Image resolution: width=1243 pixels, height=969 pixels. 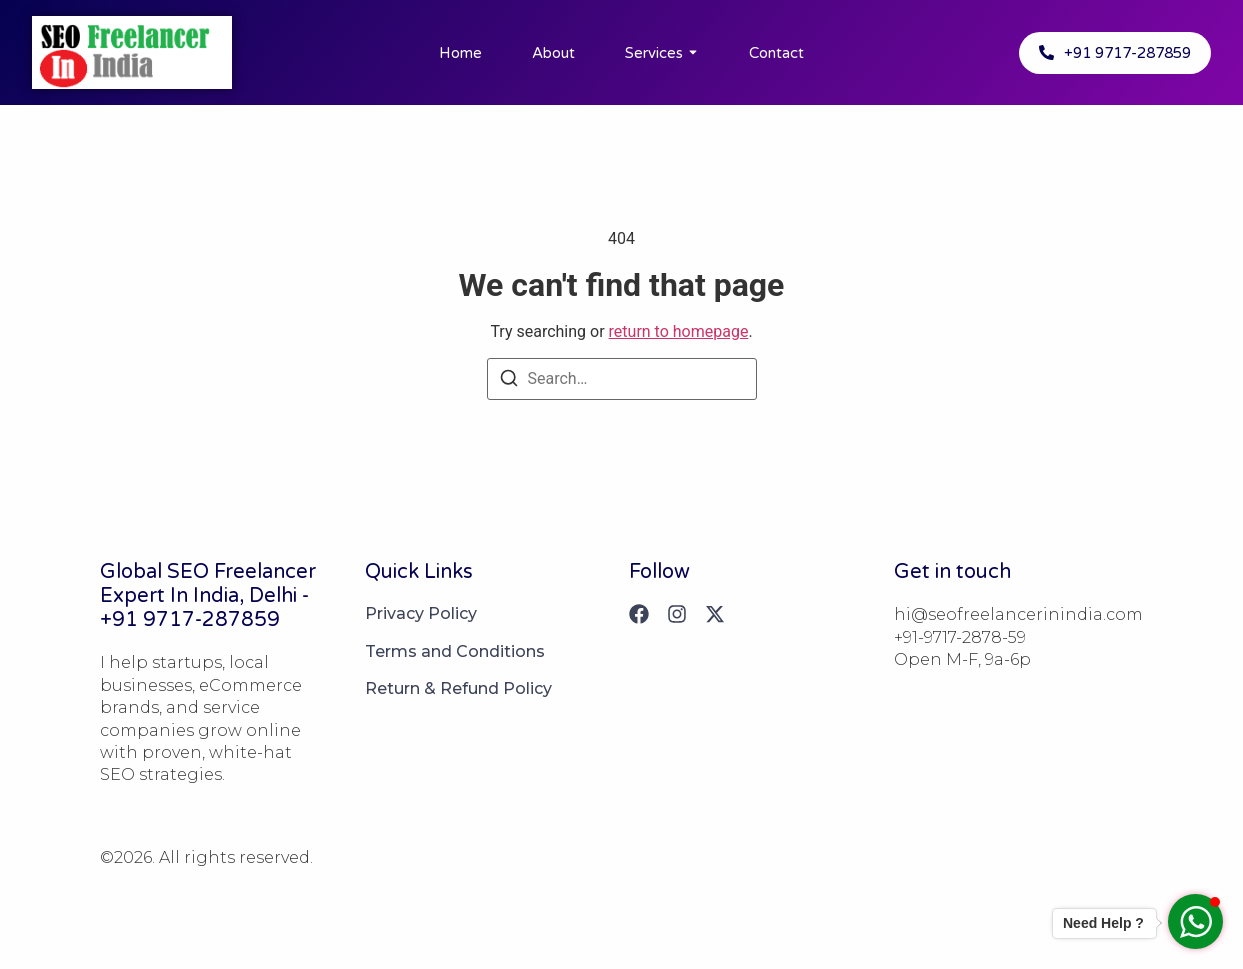 I want to click on About, so click(x=553, y=53).